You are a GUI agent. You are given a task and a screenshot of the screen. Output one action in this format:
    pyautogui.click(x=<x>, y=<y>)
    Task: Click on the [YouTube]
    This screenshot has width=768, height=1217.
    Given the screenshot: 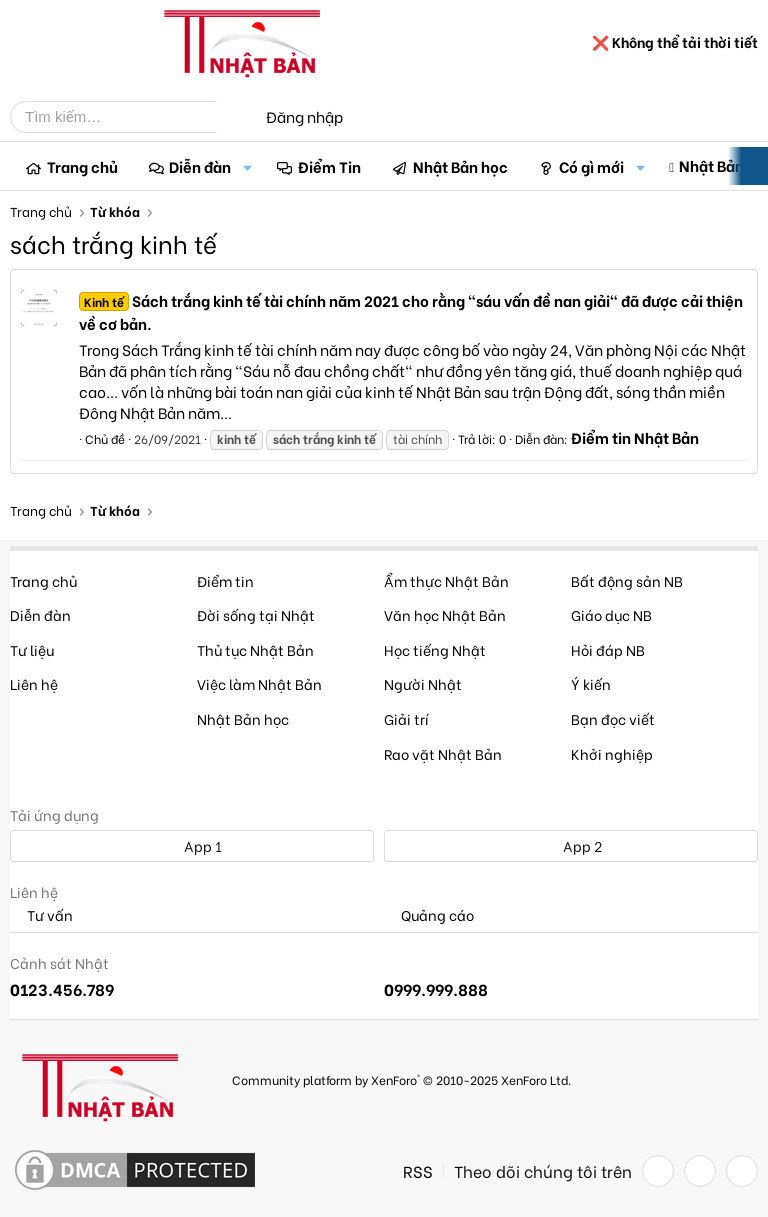 What is the action you would take?
    pyautogui.click(x=742, y=1171)
    